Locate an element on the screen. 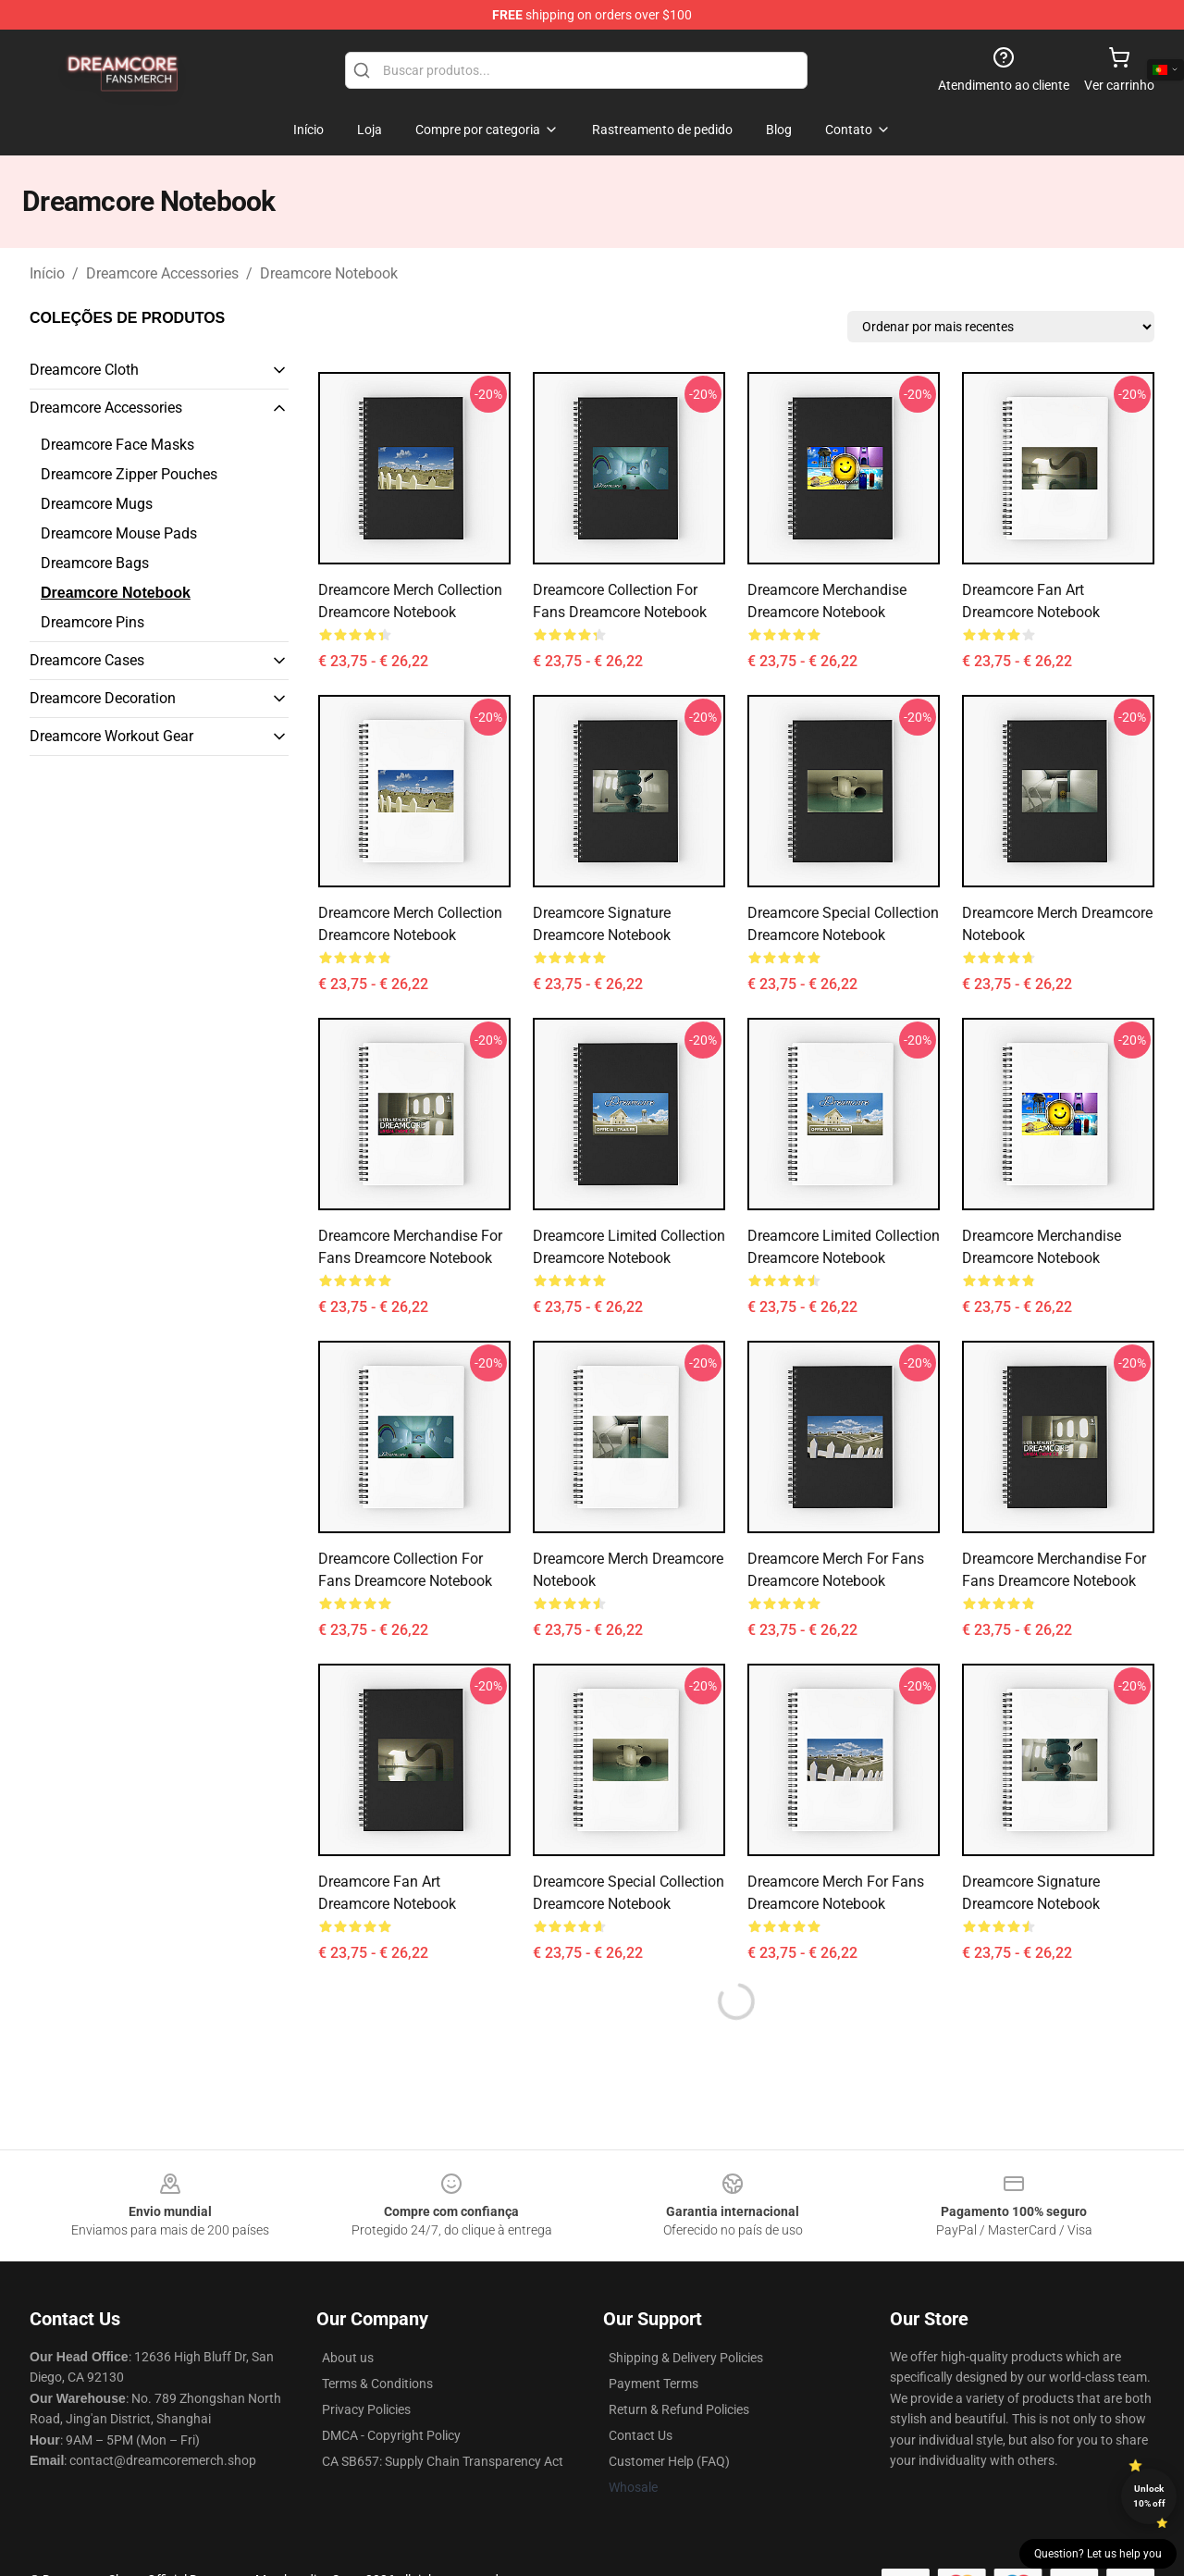  Dreamcore Mouse Pads is located at coordinates (119, 533).